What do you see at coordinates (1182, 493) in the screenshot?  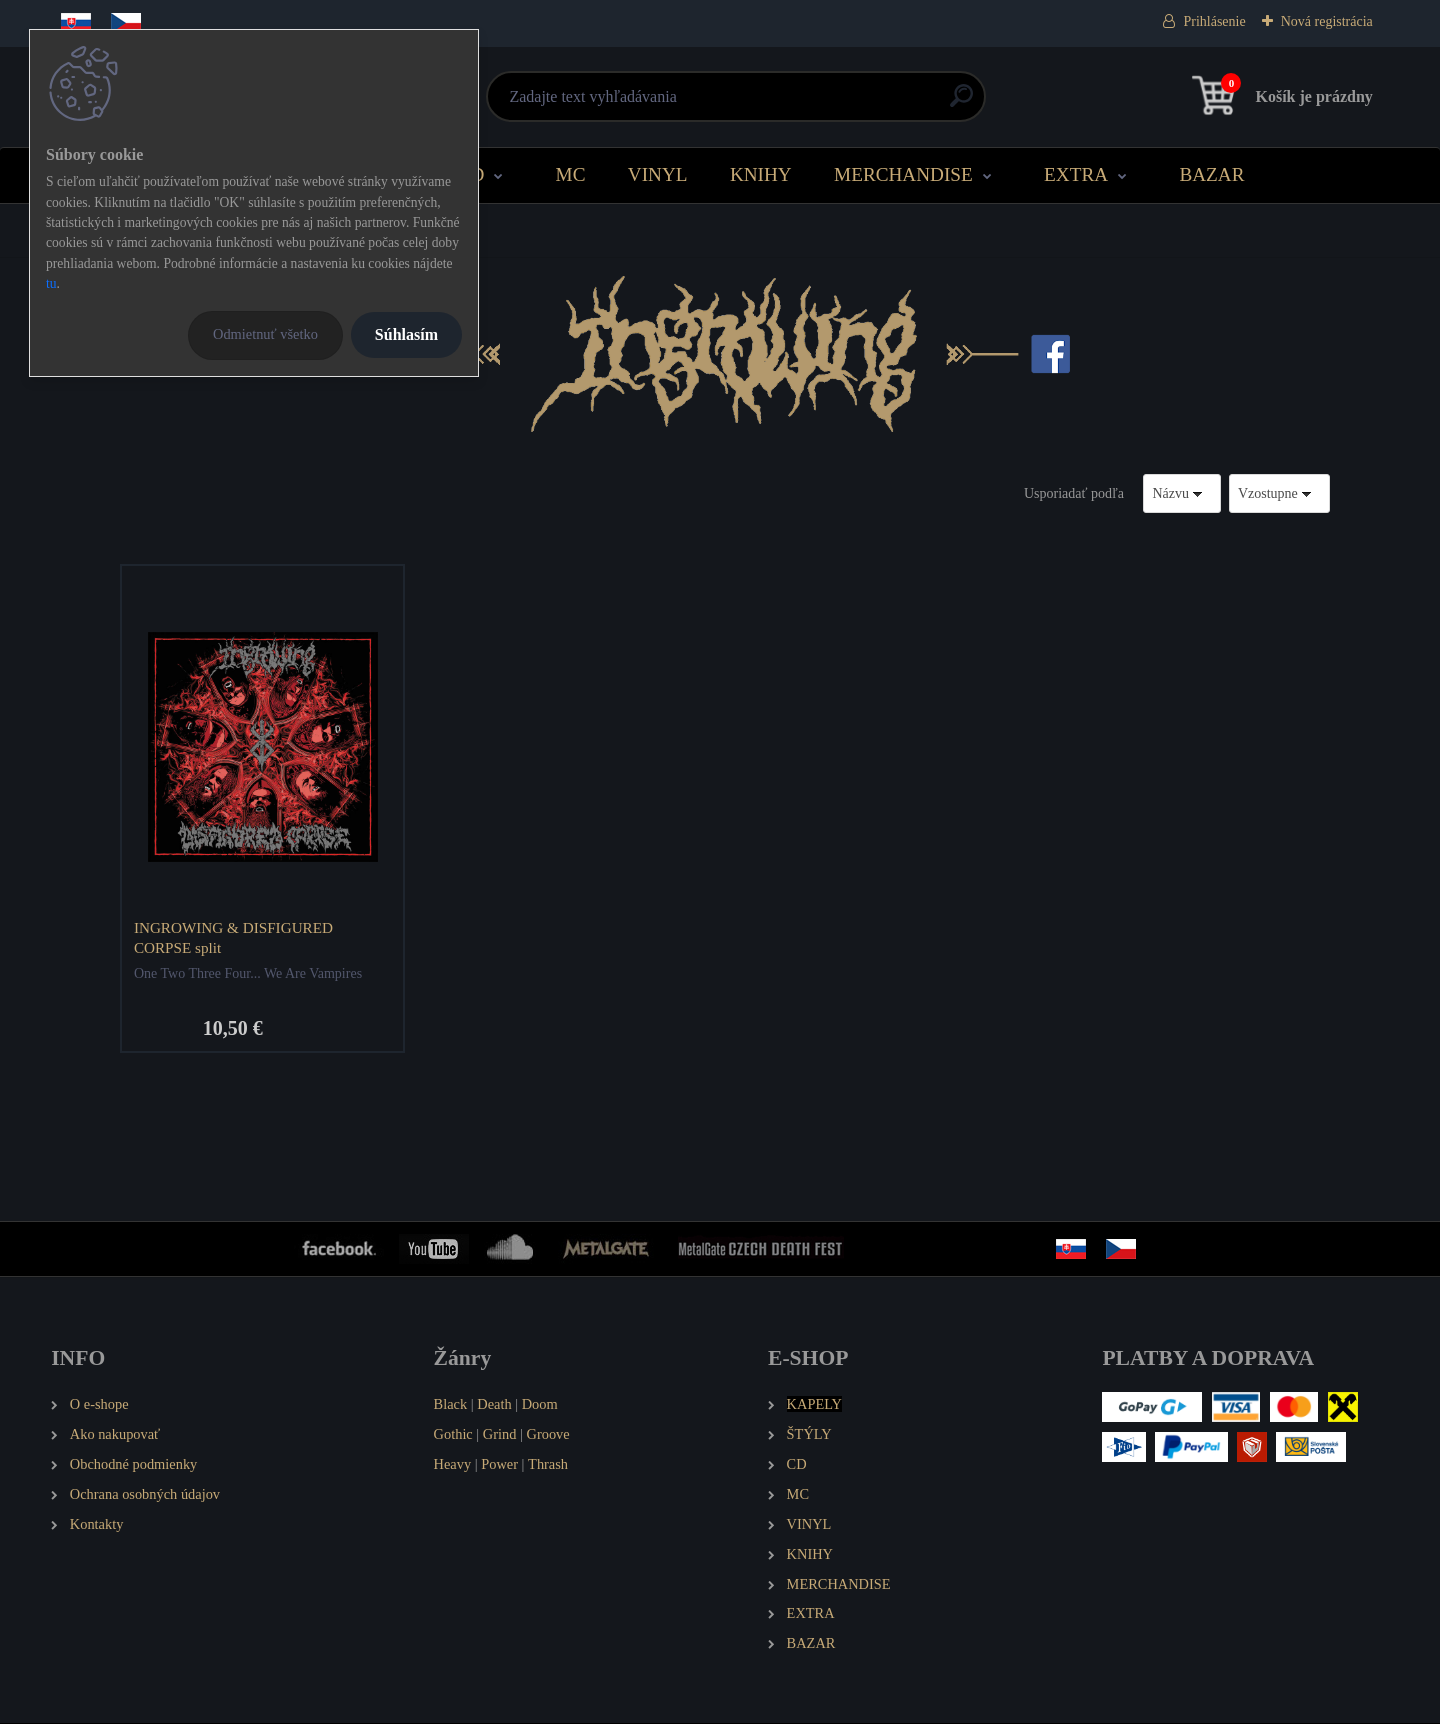 I see `[combobox]` at bounding box center [1182, 493].